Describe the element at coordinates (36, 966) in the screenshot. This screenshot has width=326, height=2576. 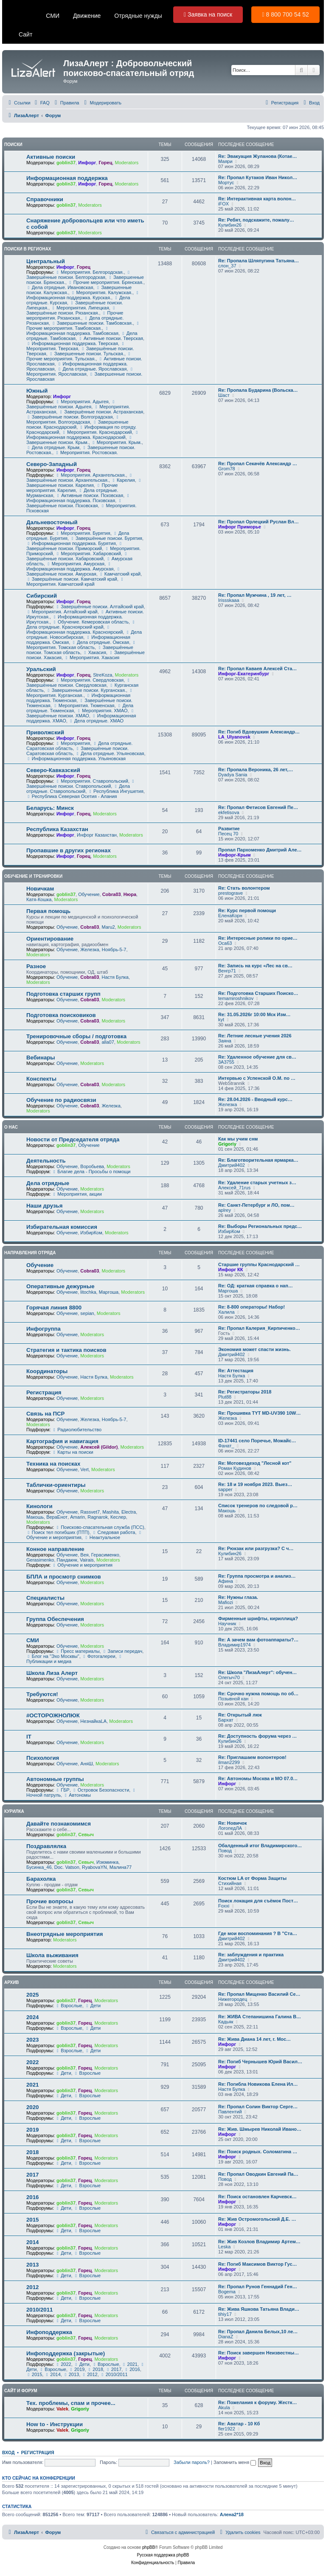
I see `Разное` at that location.